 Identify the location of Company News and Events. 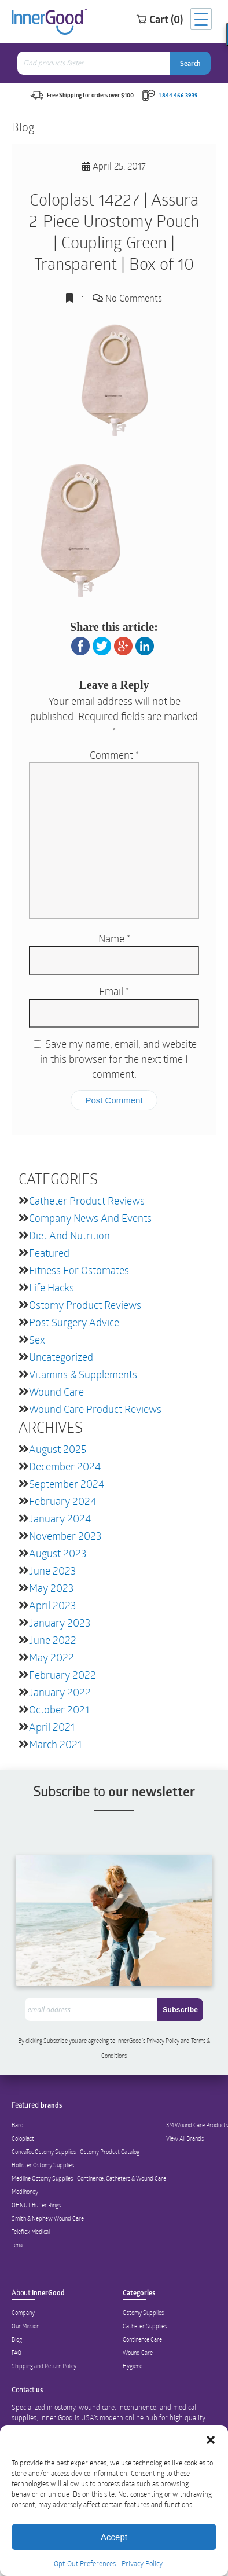
(90, 1218).